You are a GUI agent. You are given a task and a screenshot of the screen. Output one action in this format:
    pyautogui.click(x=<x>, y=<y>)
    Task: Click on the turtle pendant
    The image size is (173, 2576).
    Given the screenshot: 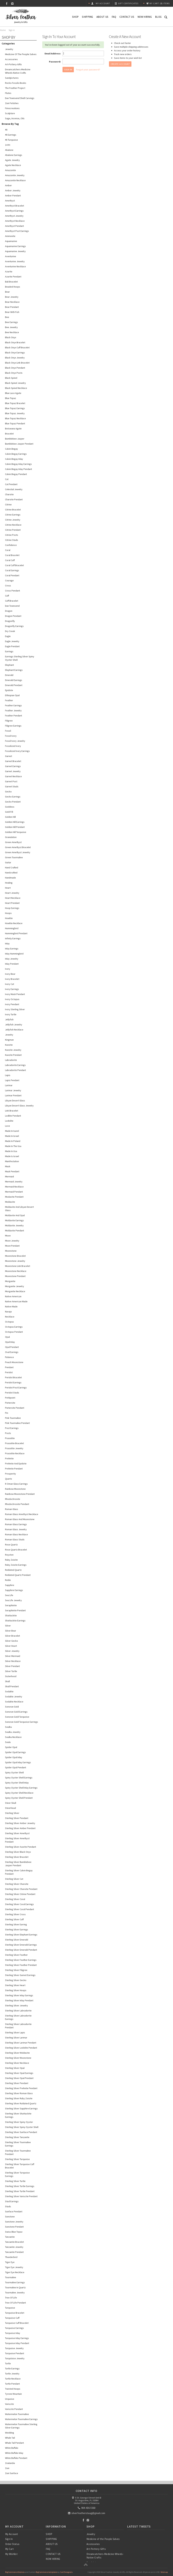 What is the action you would take?
    pyautogui.click(x=12, y=2383)
    